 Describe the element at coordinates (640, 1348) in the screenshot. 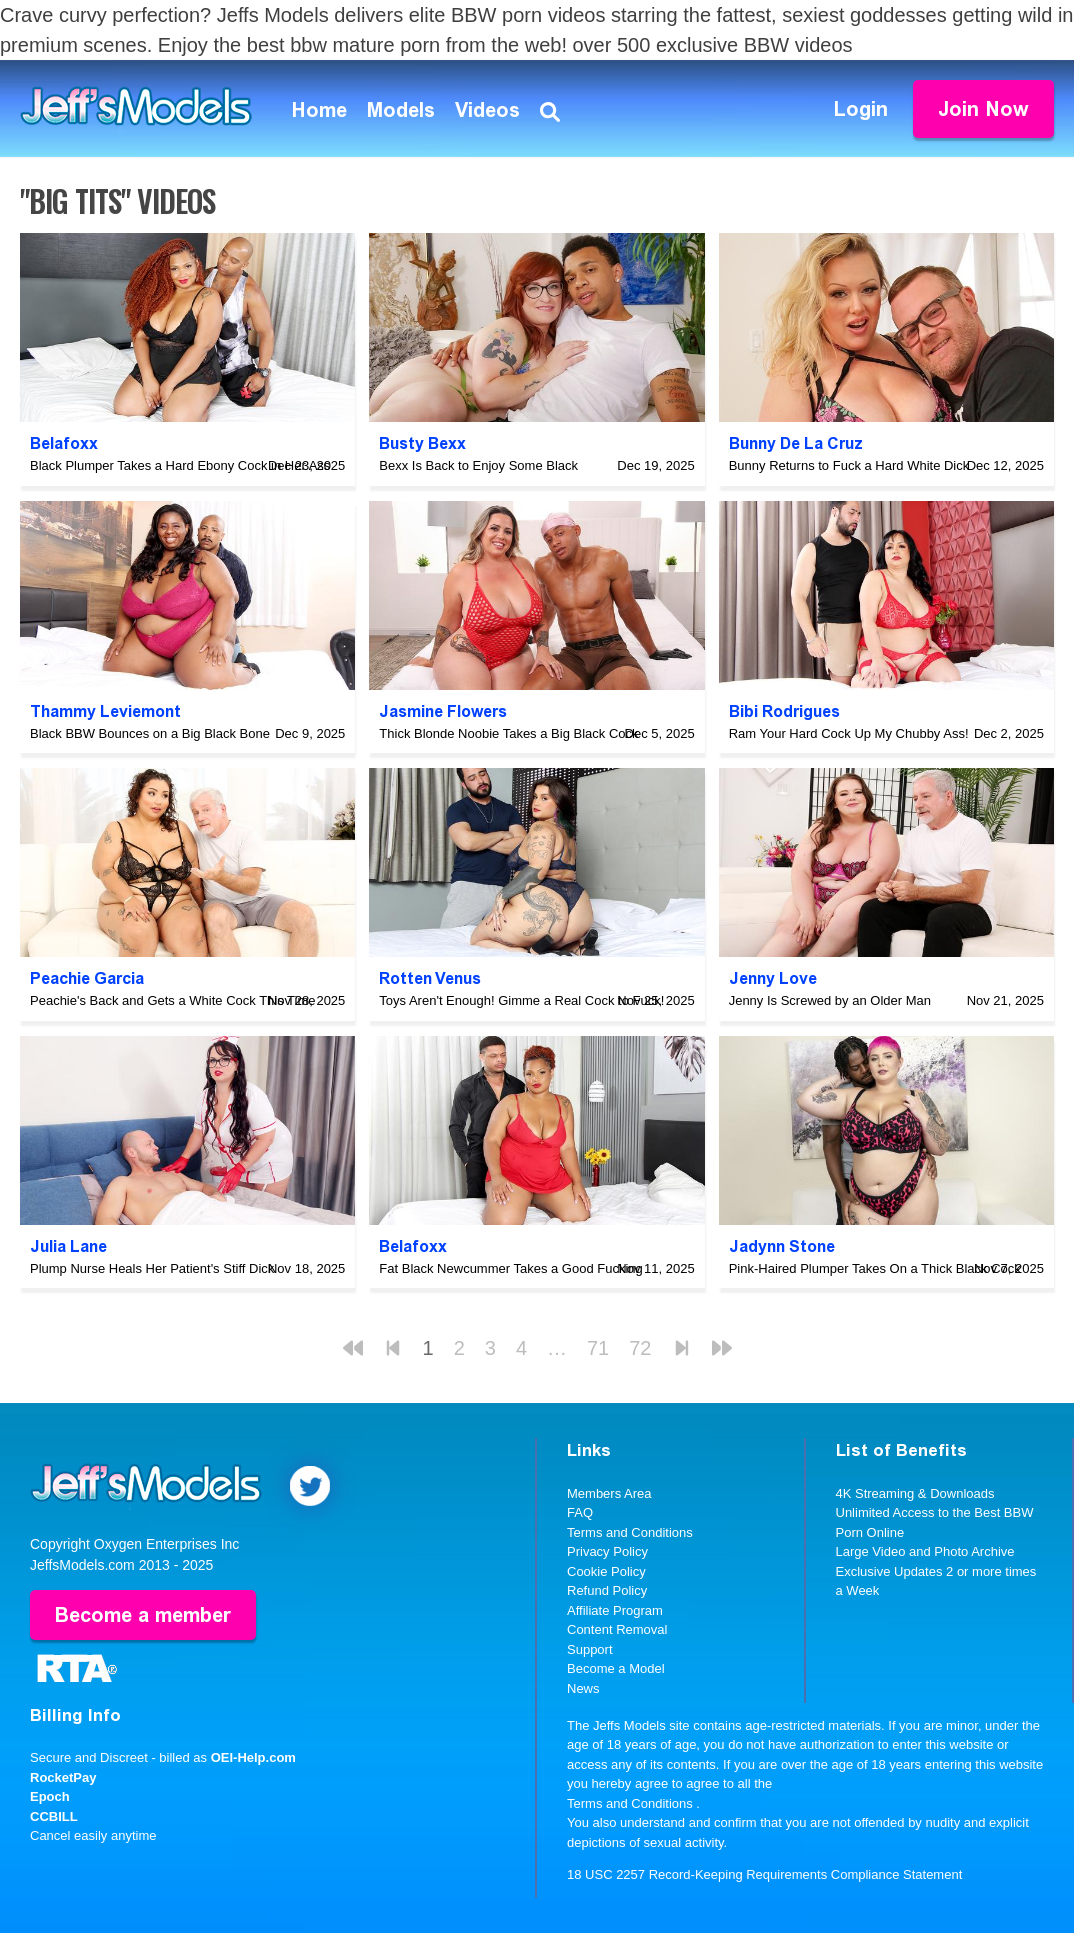

I see `72` at that location.